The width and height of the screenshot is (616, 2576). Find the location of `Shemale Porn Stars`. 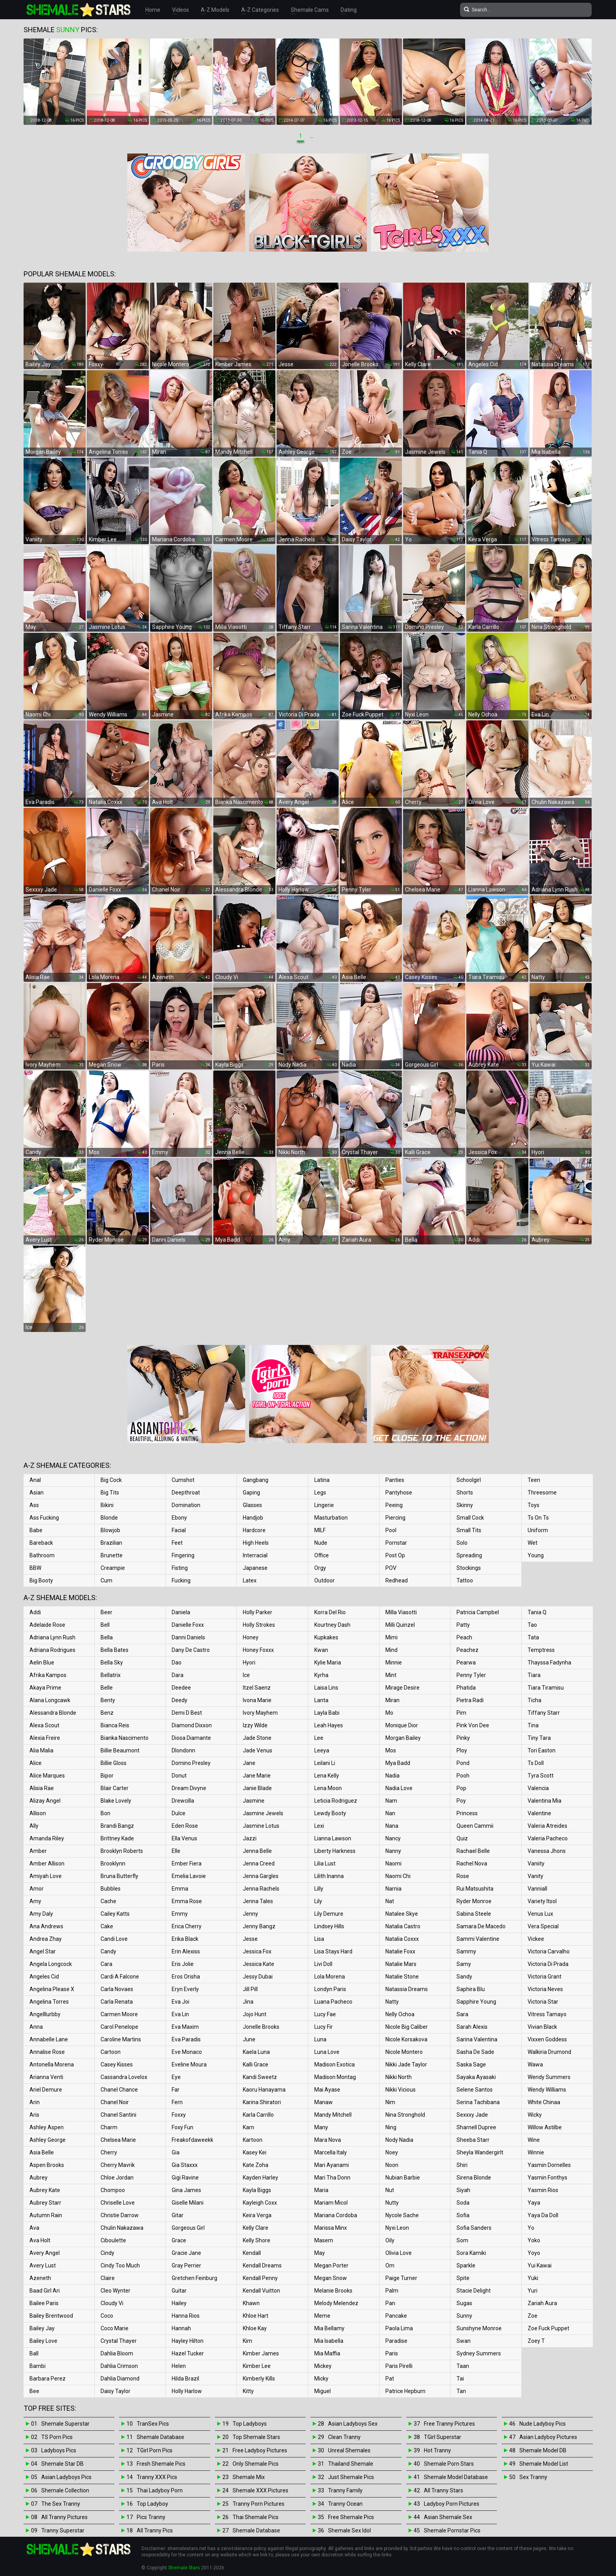

Shemale Porn Stars is located at coordinates (449, 2464).